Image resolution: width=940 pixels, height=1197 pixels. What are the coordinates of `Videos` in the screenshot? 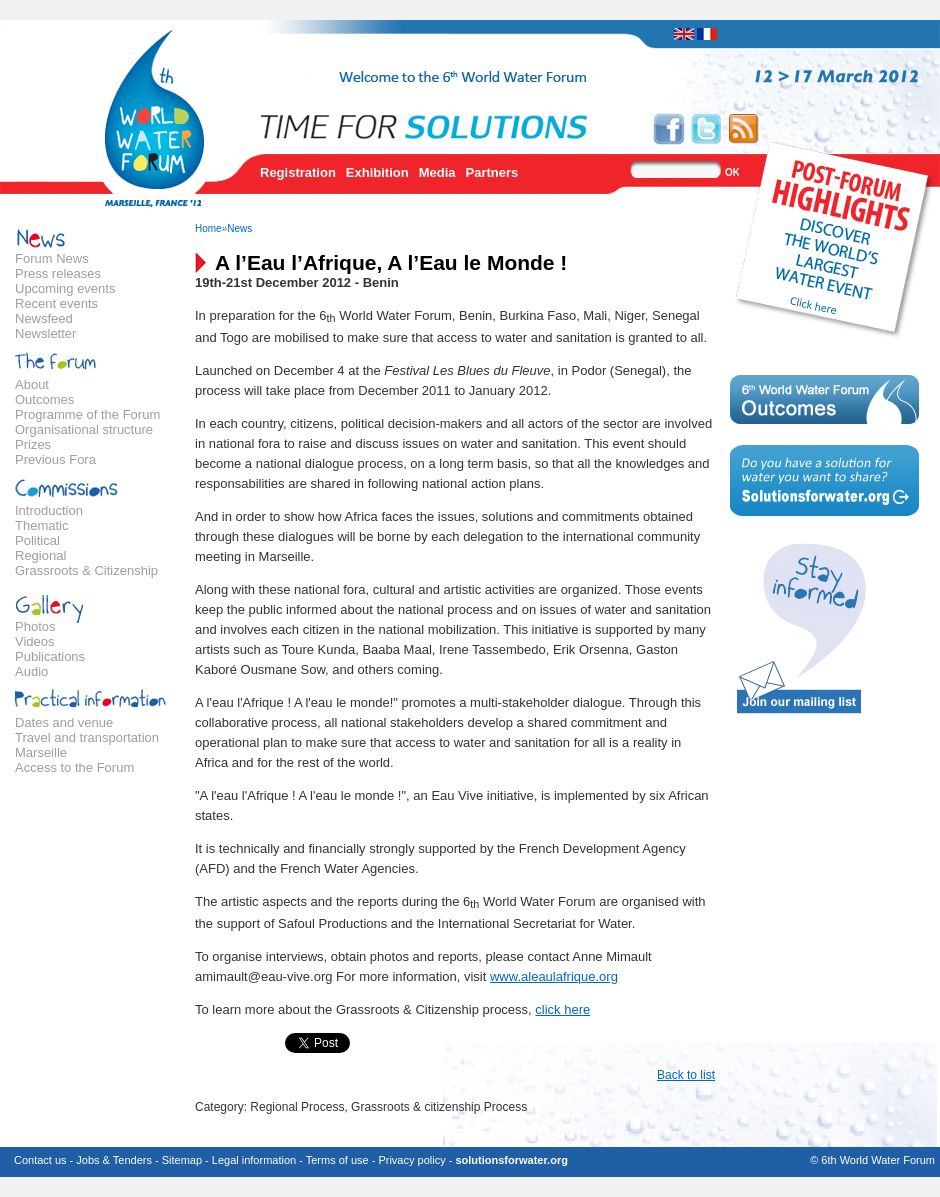 It's located at (35, 641).